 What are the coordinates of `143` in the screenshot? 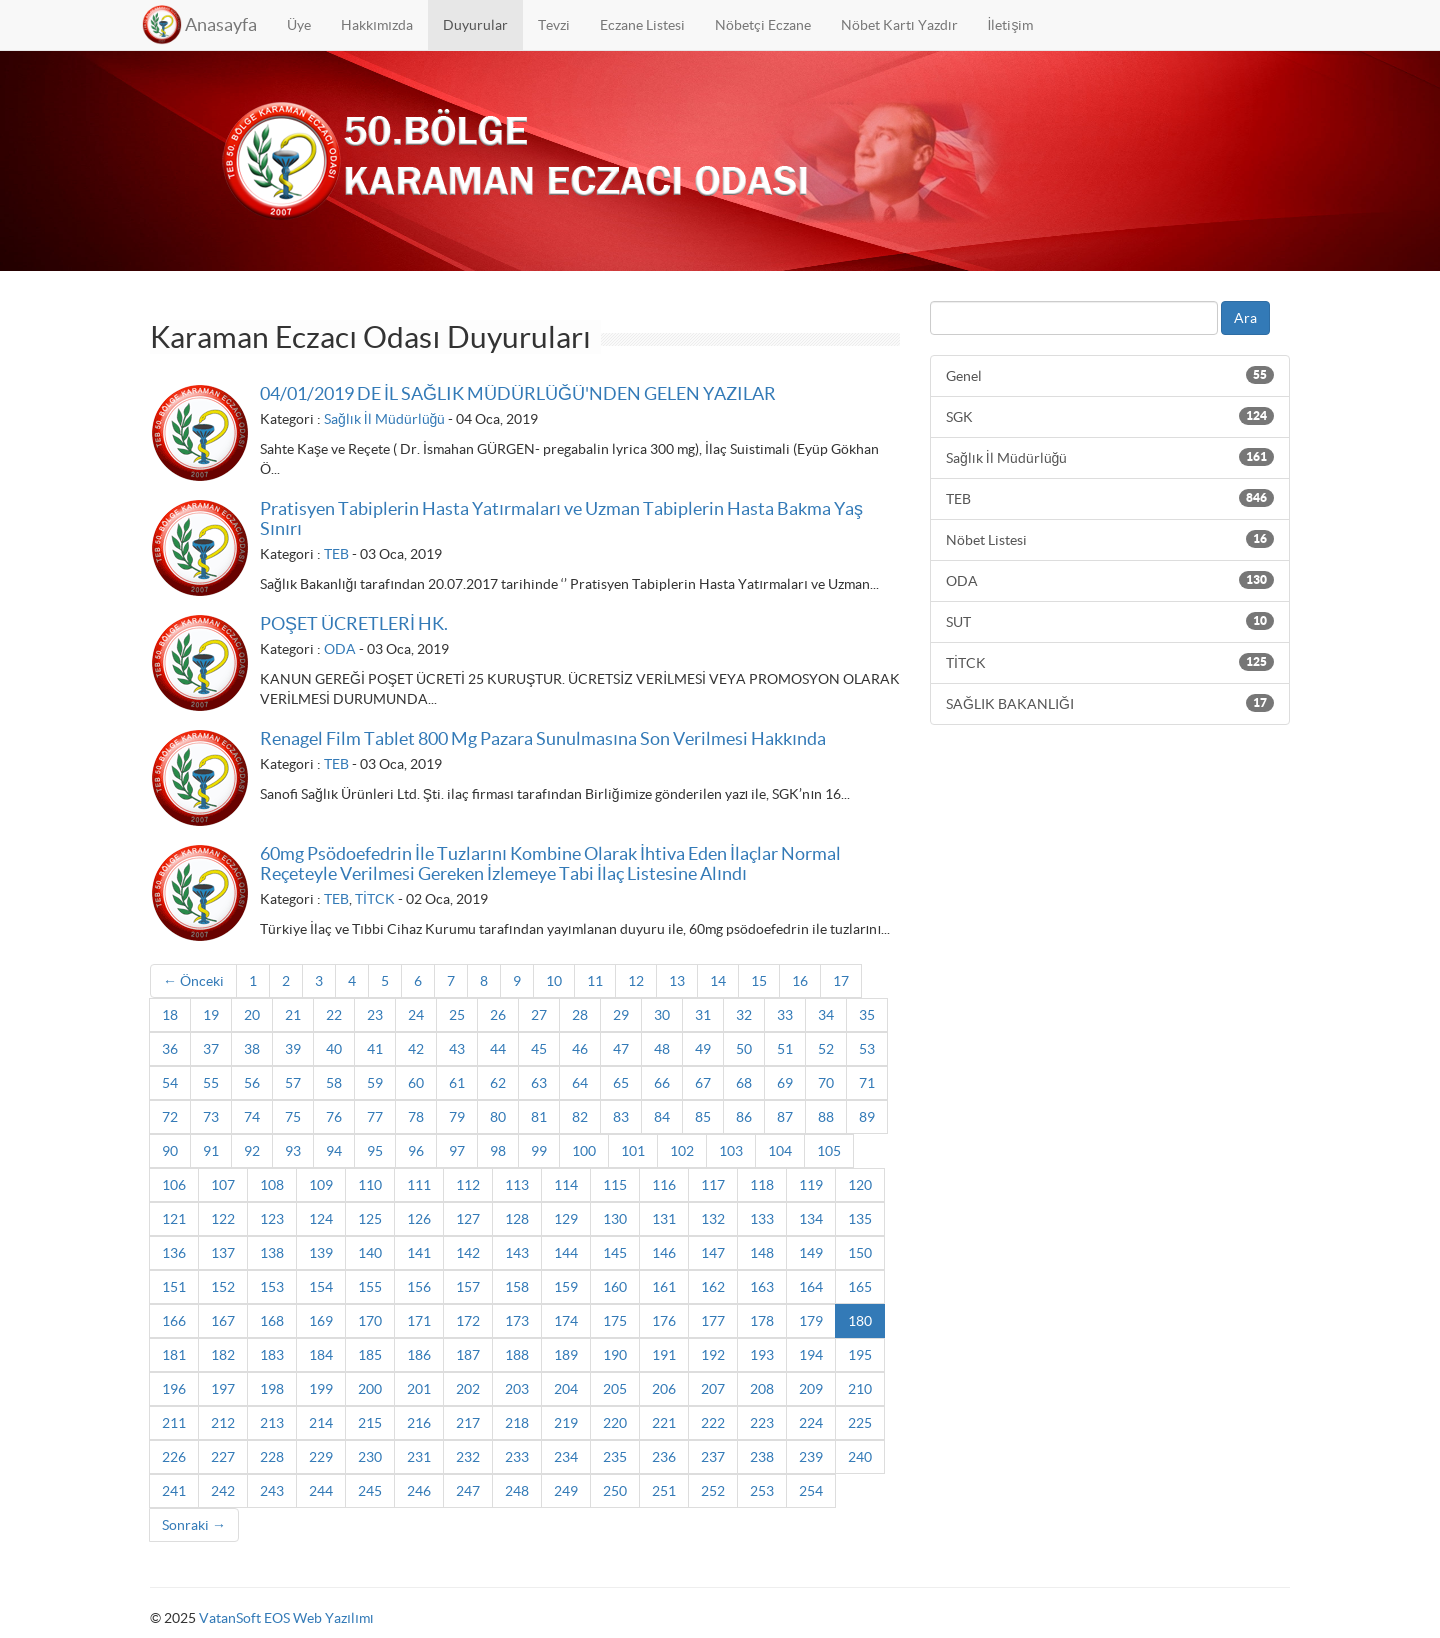 It's located at (517, 1253).